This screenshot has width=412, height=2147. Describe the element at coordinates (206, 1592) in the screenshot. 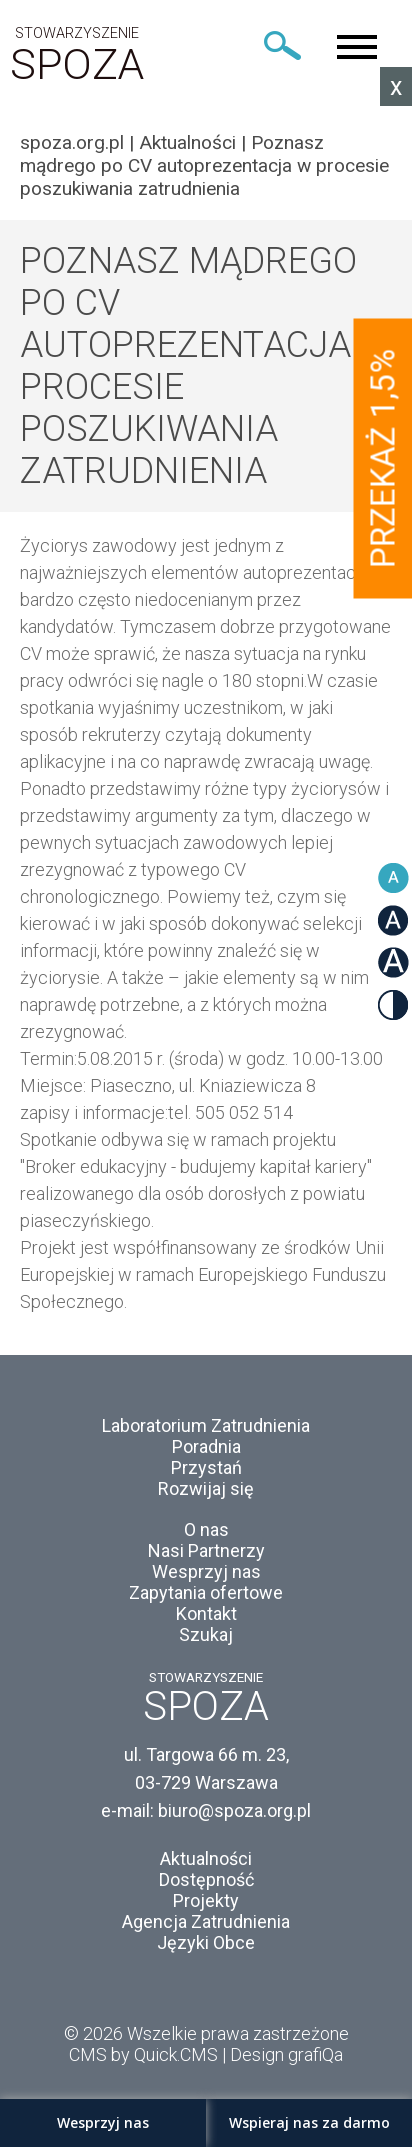

I see `Zapytania ofertowe` at that location.